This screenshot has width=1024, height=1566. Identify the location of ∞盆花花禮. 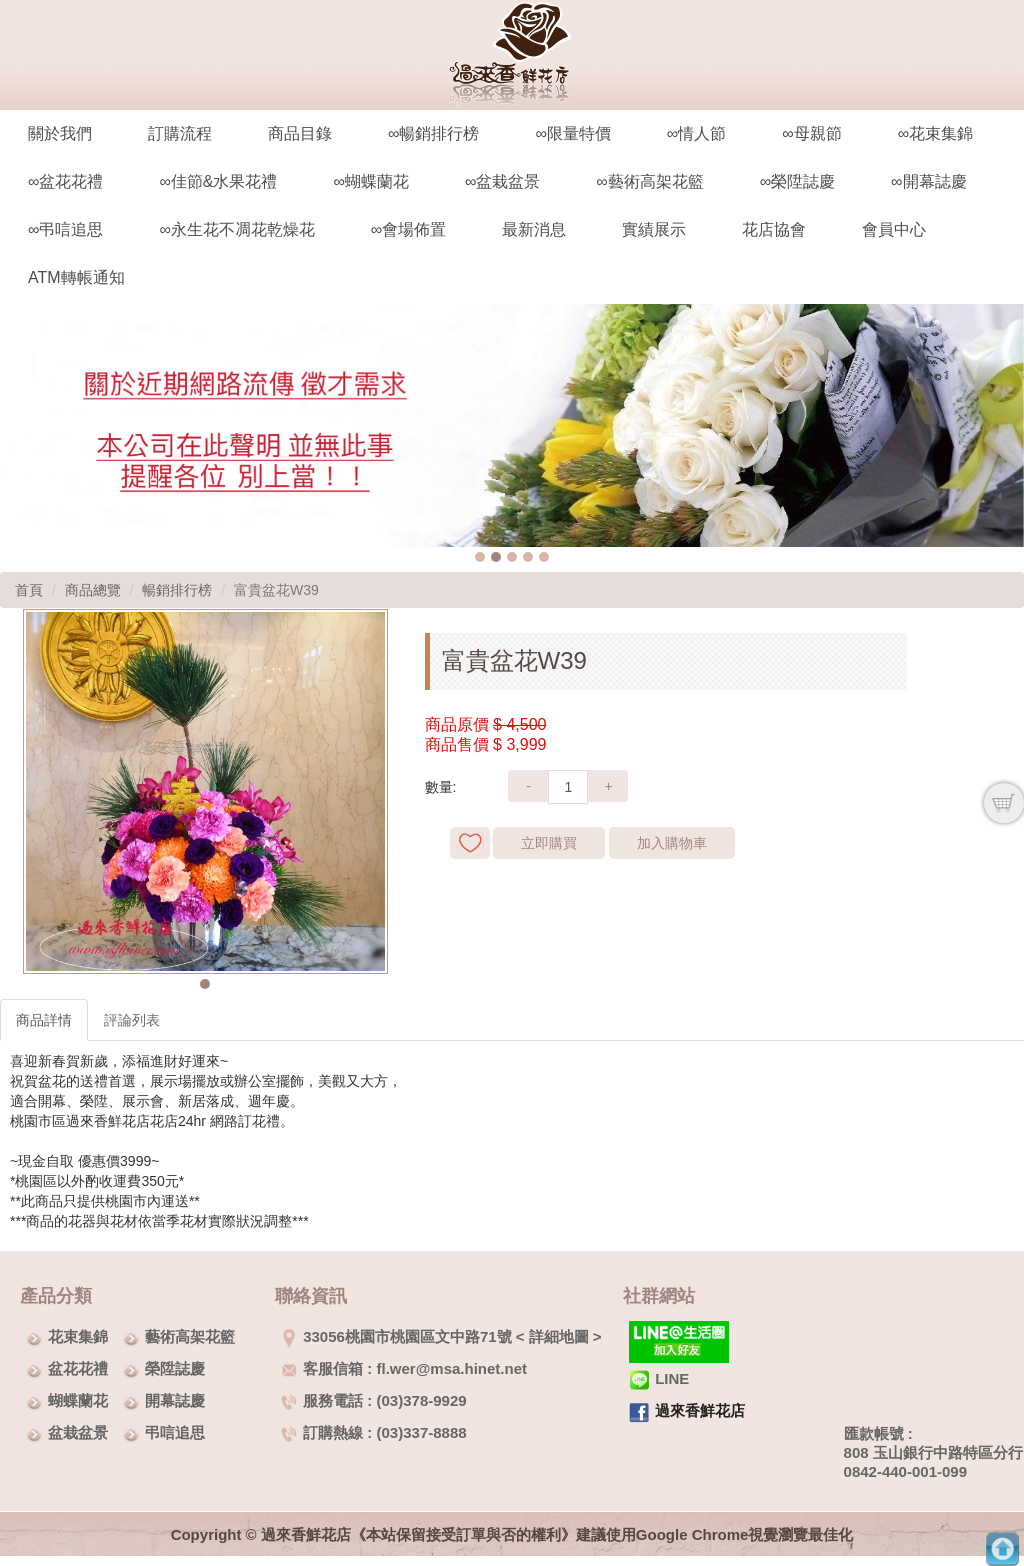
(65, 181).